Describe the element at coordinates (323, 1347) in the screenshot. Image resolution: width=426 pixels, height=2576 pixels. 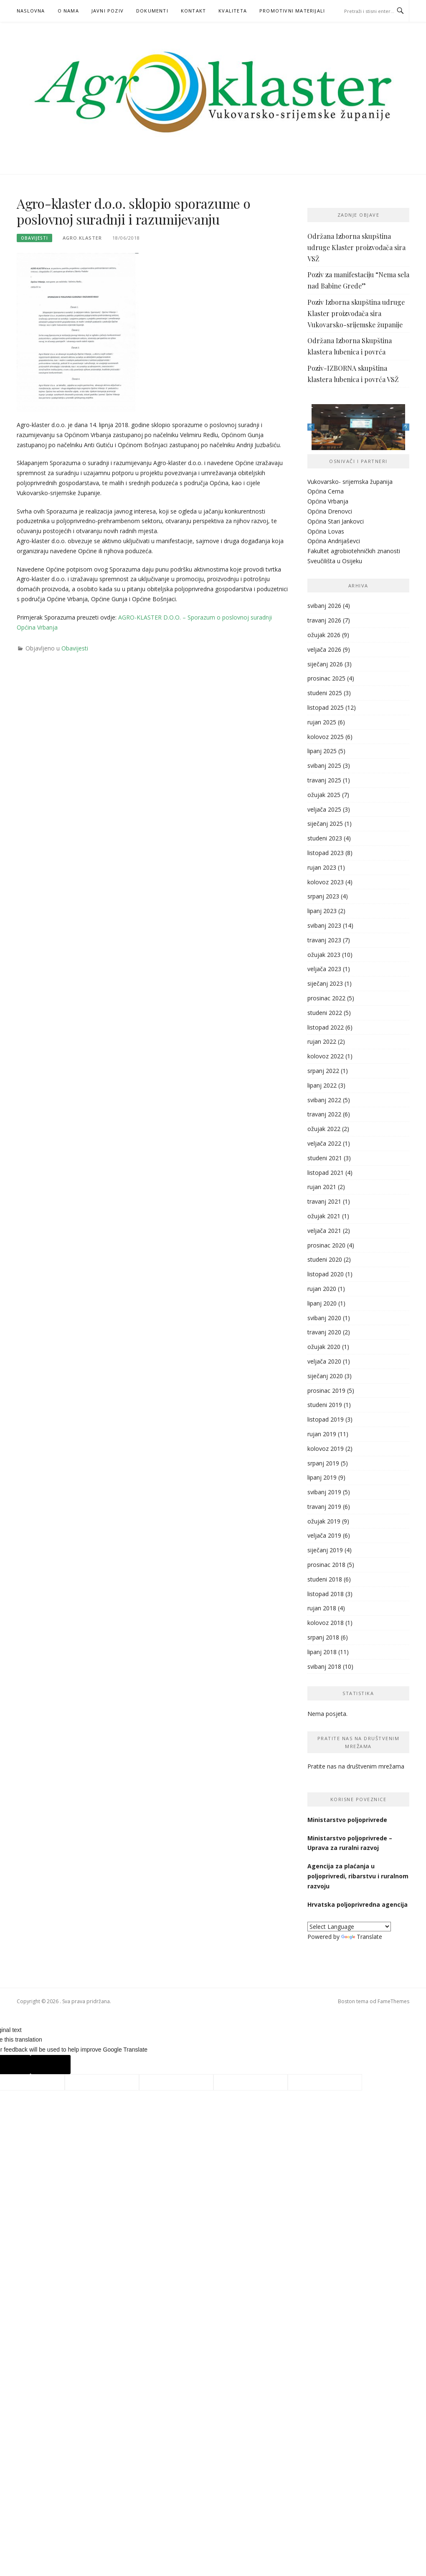
I see `ožujak 2020` at that location.